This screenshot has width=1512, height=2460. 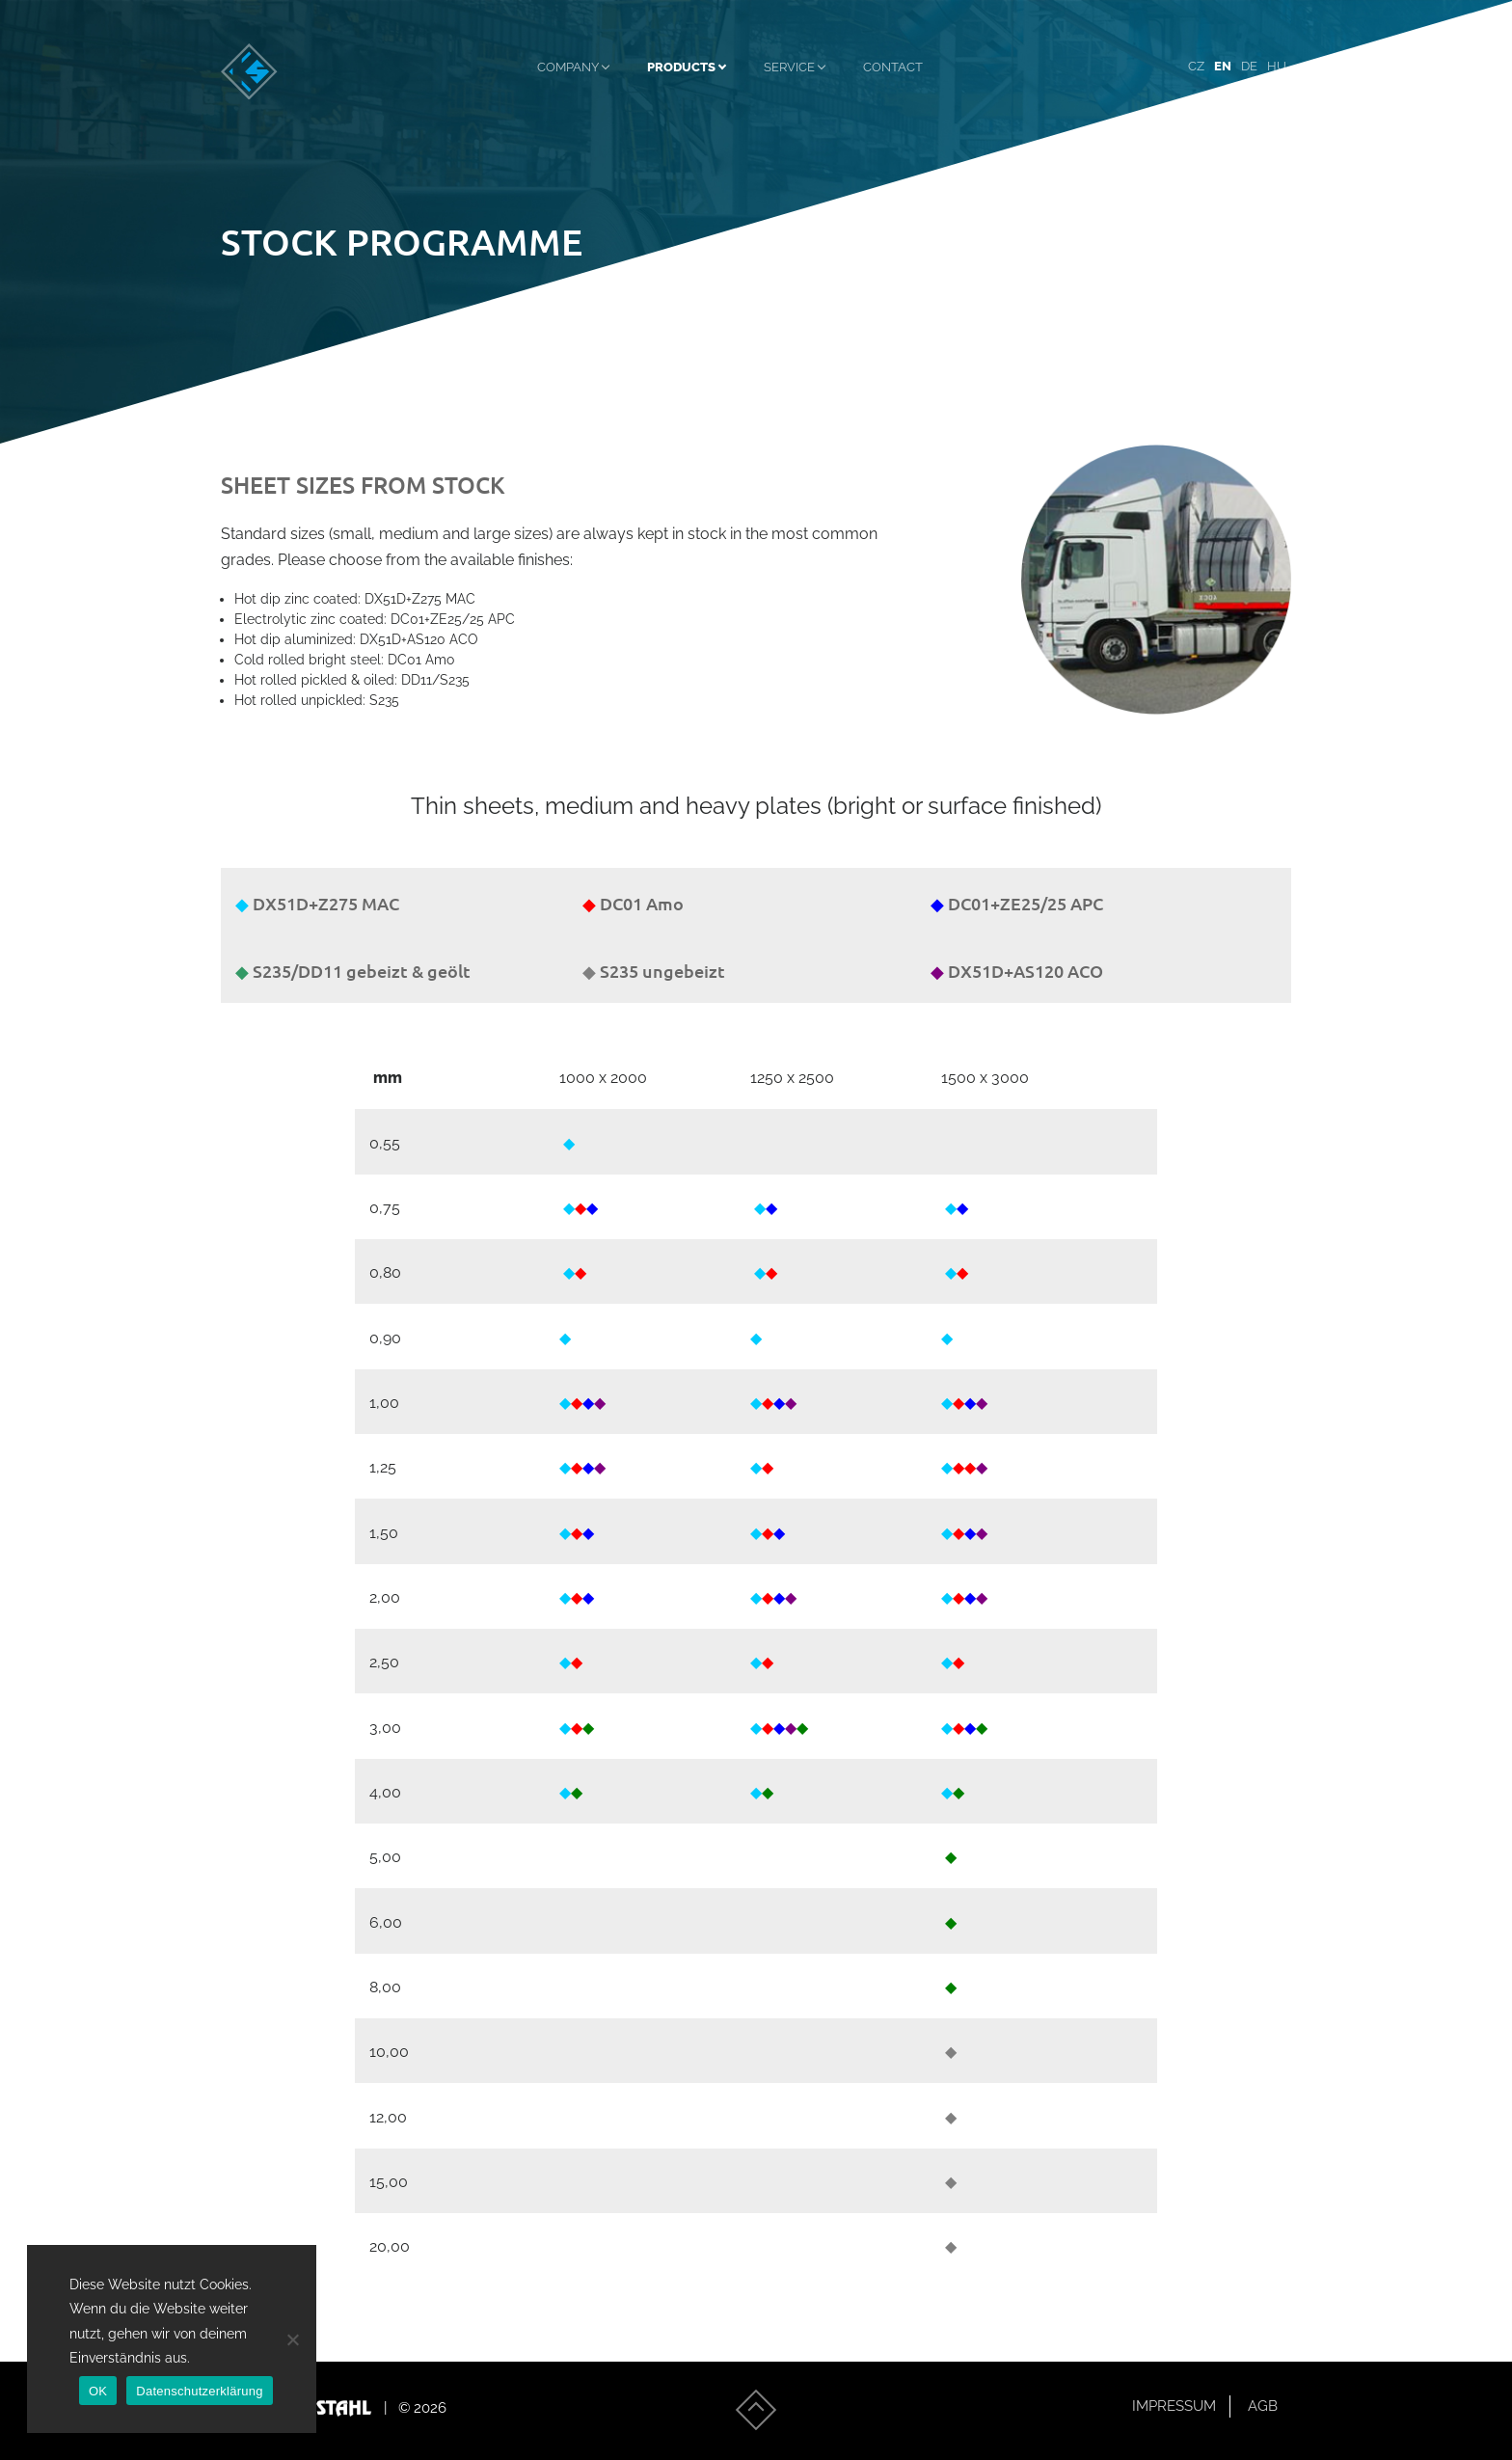 What do you see at coordinates (789, 71) in the screenshot?
I see `Service` at bounding box center [789, 71].